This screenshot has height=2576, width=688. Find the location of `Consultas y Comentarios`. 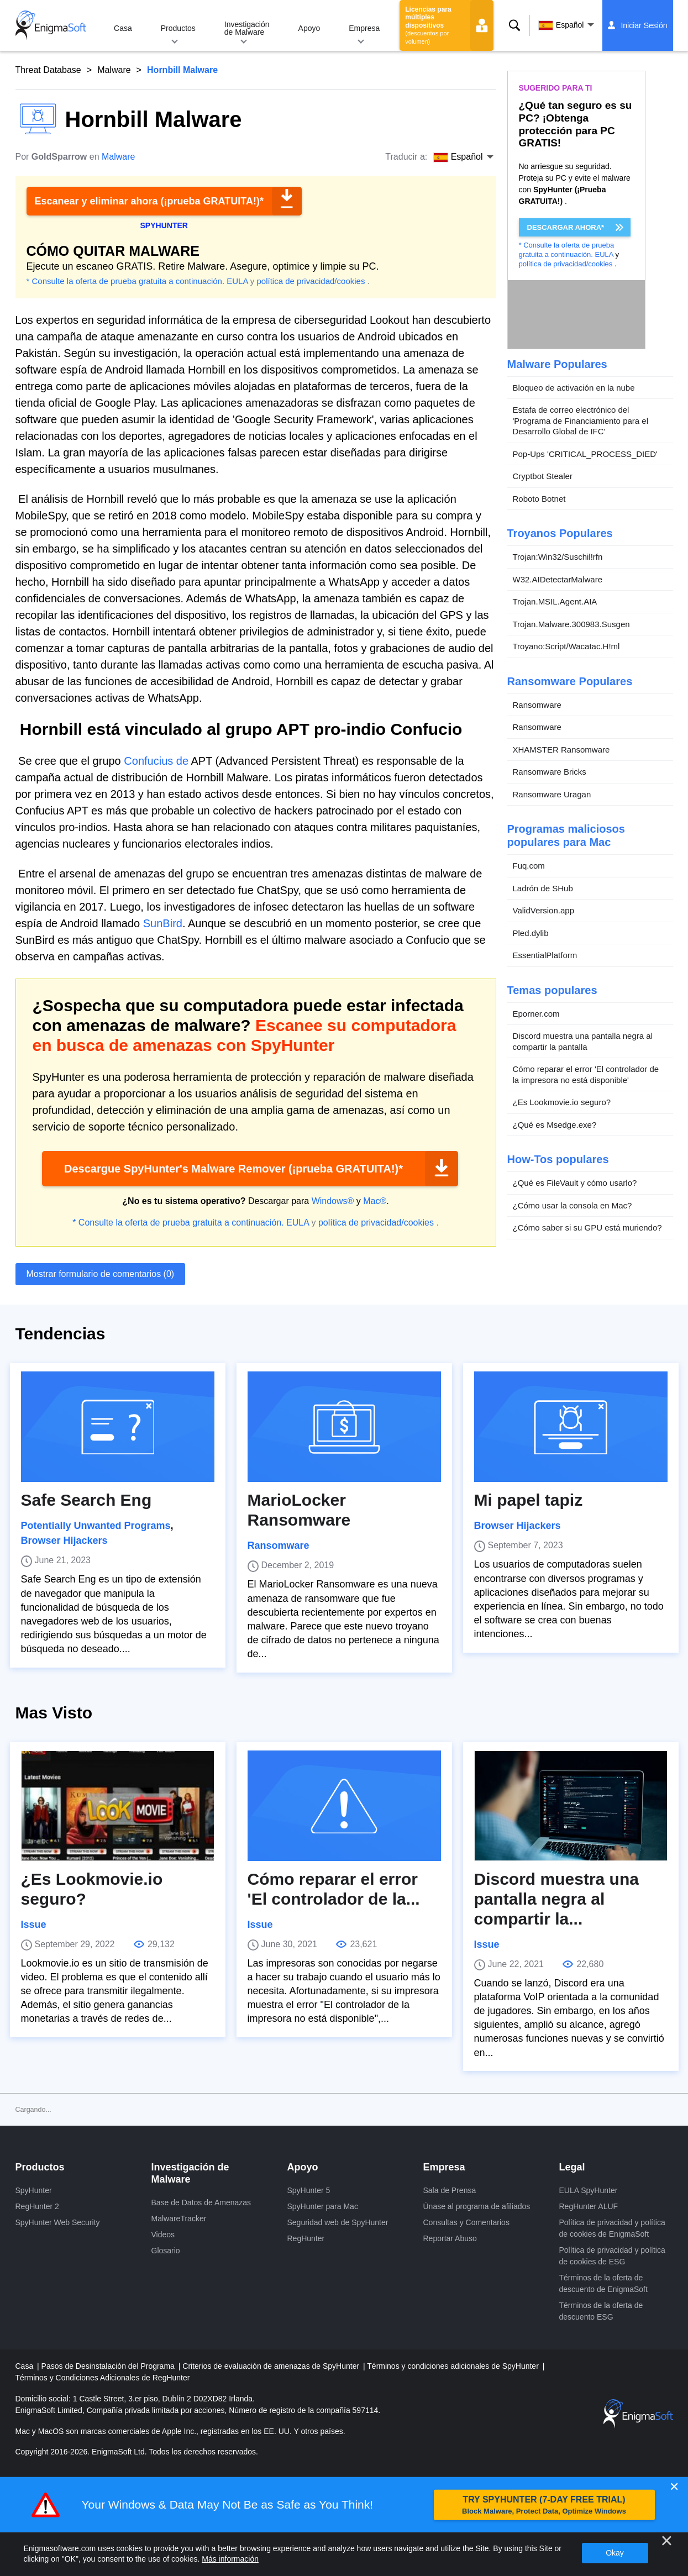

Consultas y Comentarios is located at coordinates (466, 2222).